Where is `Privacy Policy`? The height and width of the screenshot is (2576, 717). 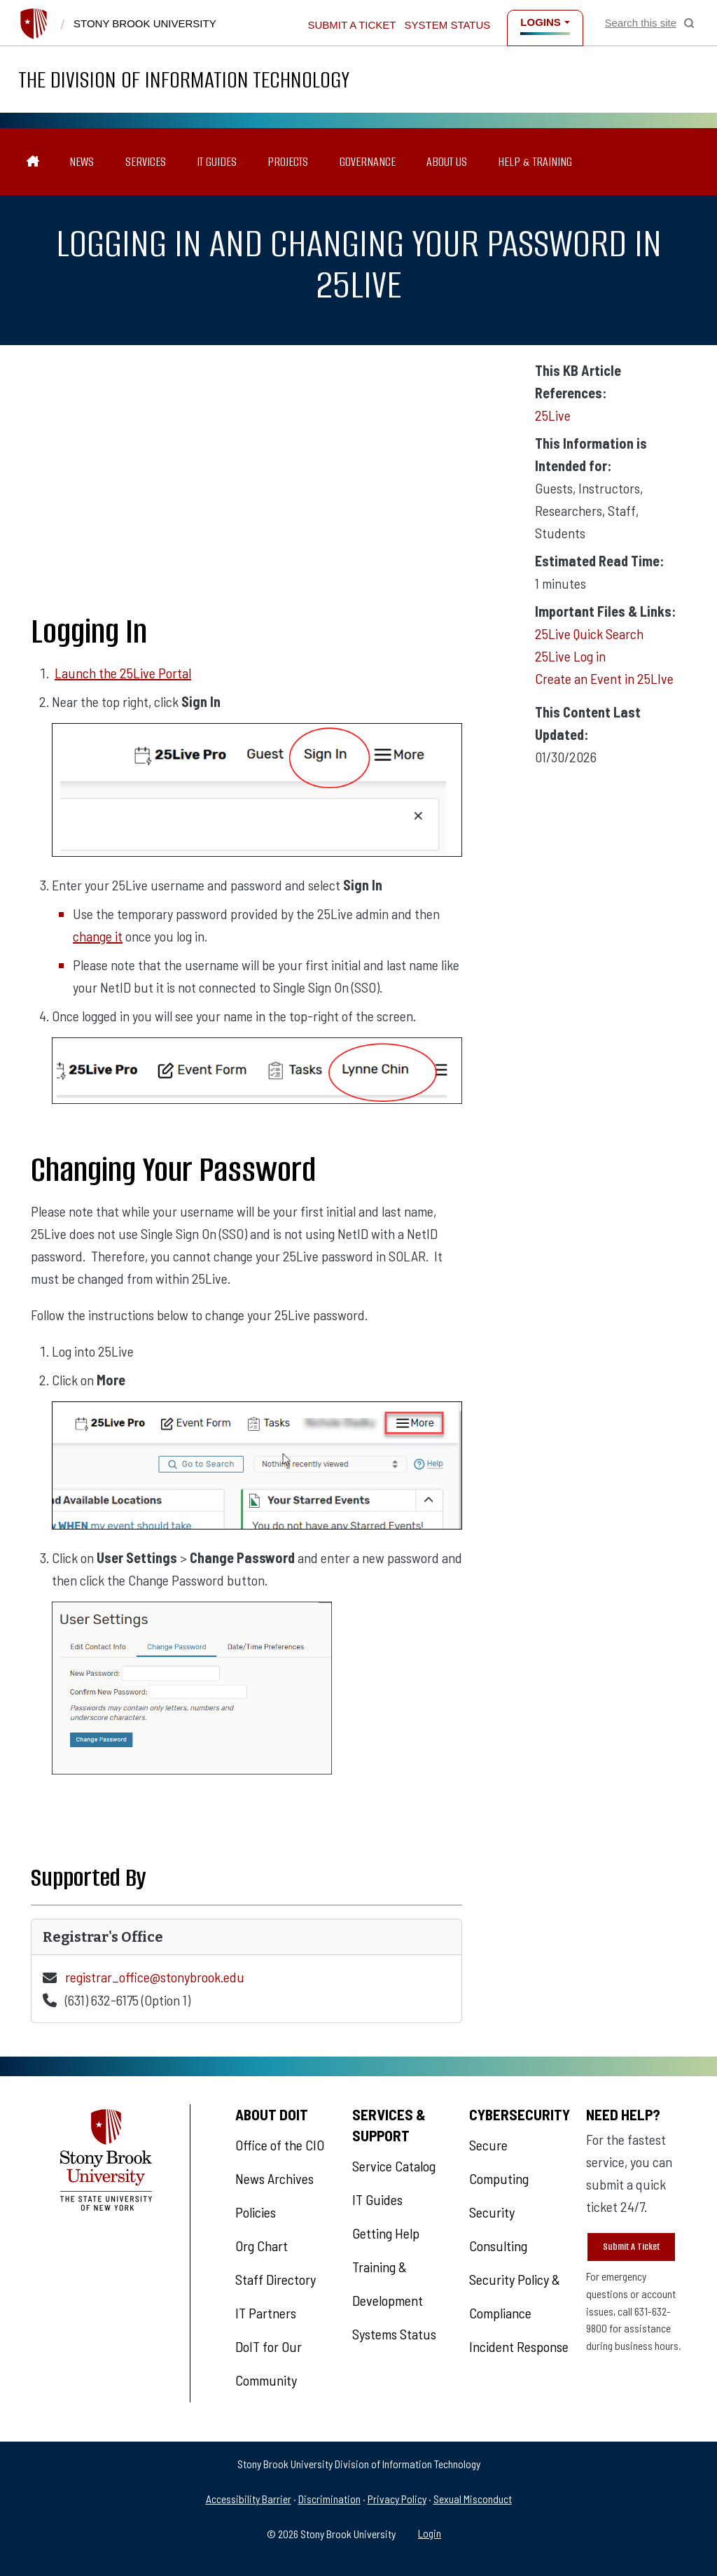 Privacy Policy is located at coordinates (397, 2498).